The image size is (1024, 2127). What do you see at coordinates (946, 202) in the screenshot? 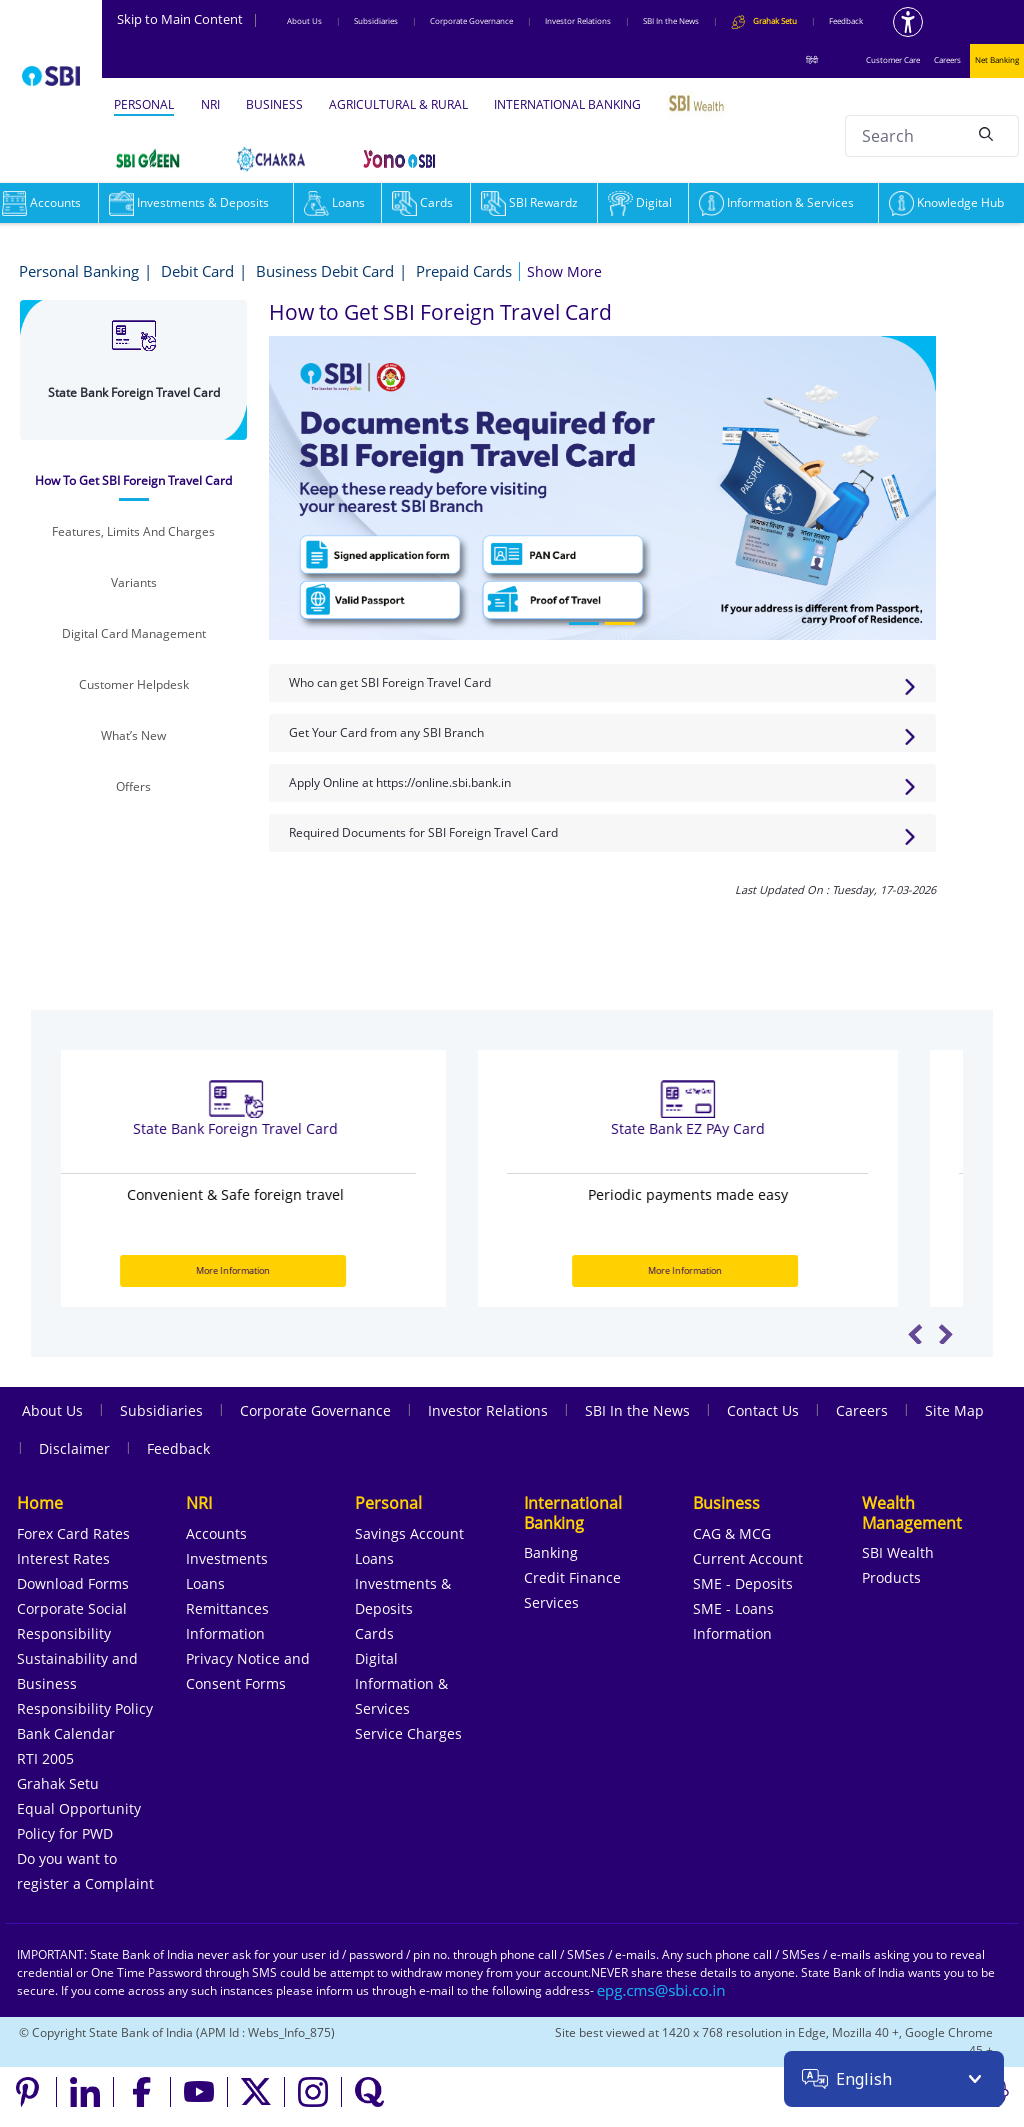
I see `Knowledge Hub` at bounding box center [946, 202].